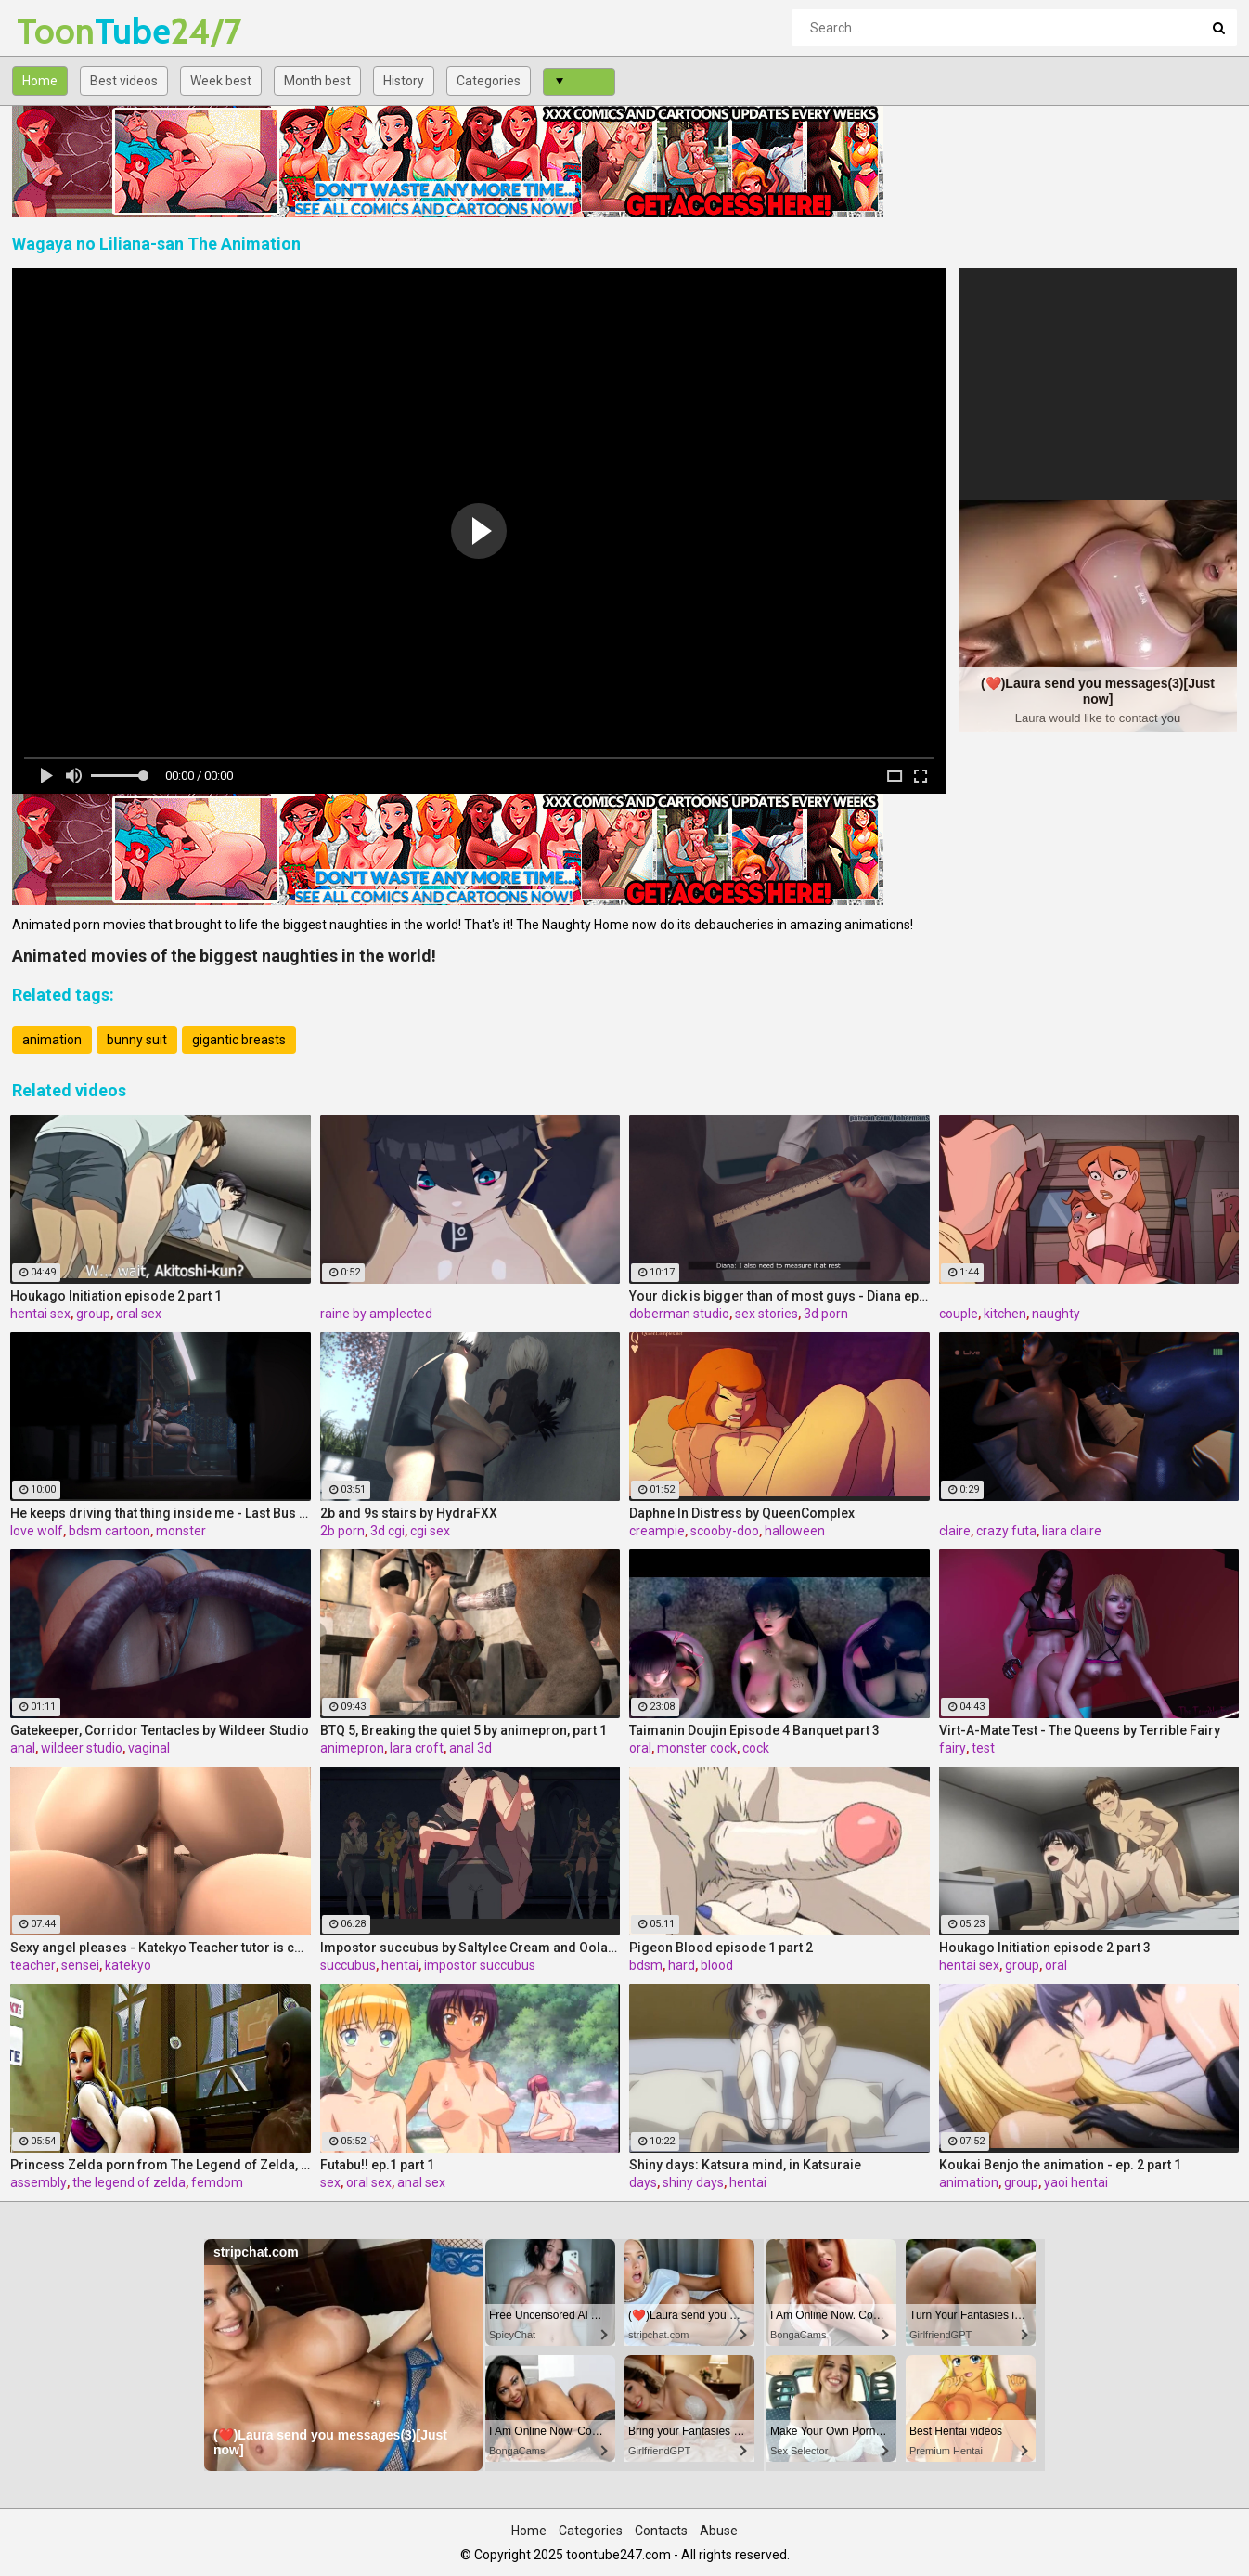 The image size is (1249, 2576). I want to click on hard, so click(681, 1965).